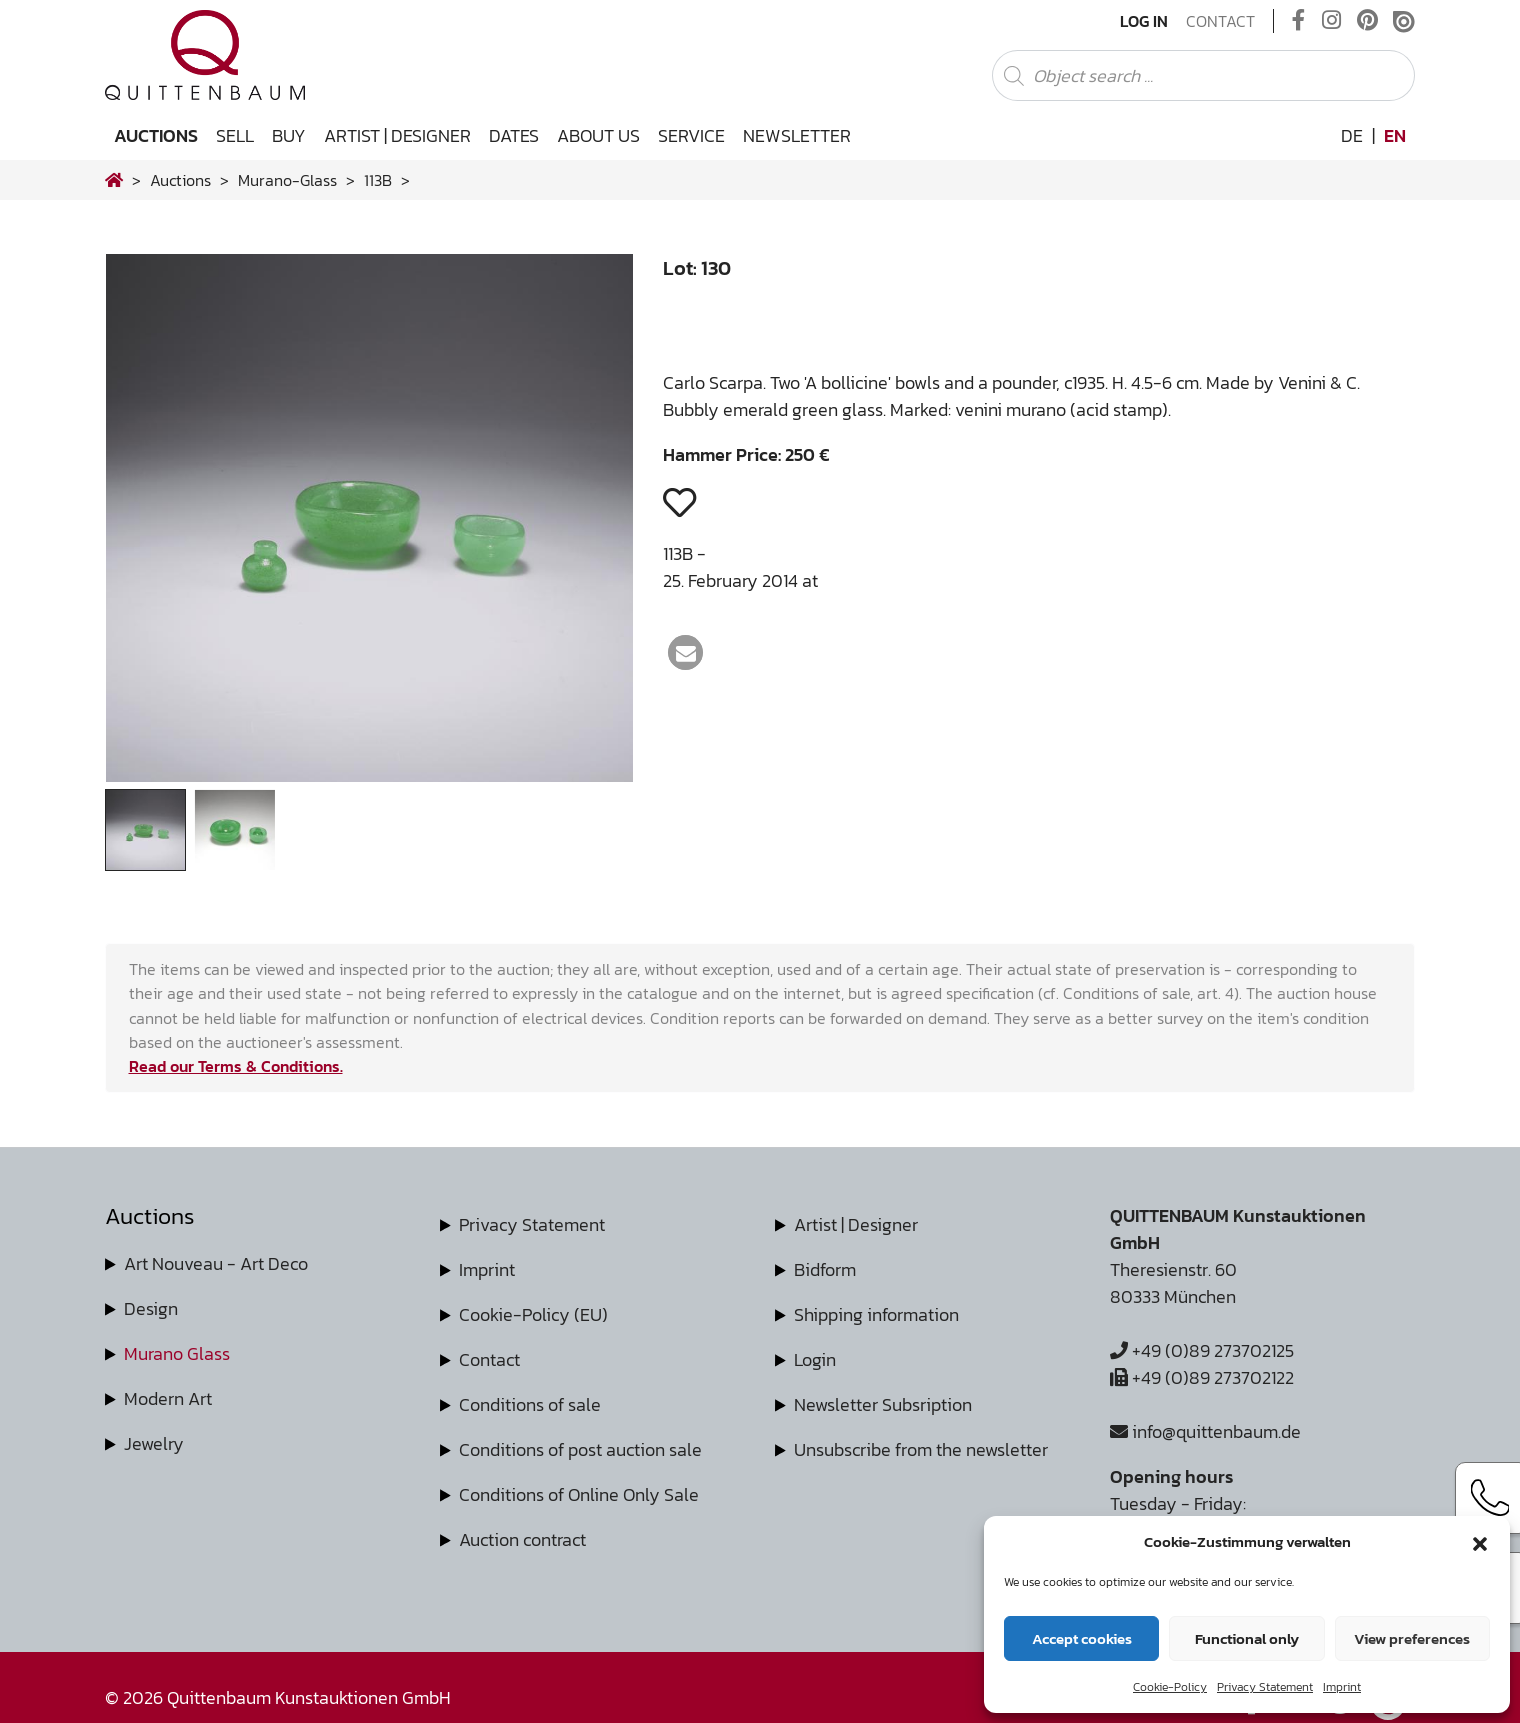 This screenshot has width=1520, height=1723. What do you see at coordinates (378, 180) in the screenshot?
I see `113B` at bounding box center [378, 180].